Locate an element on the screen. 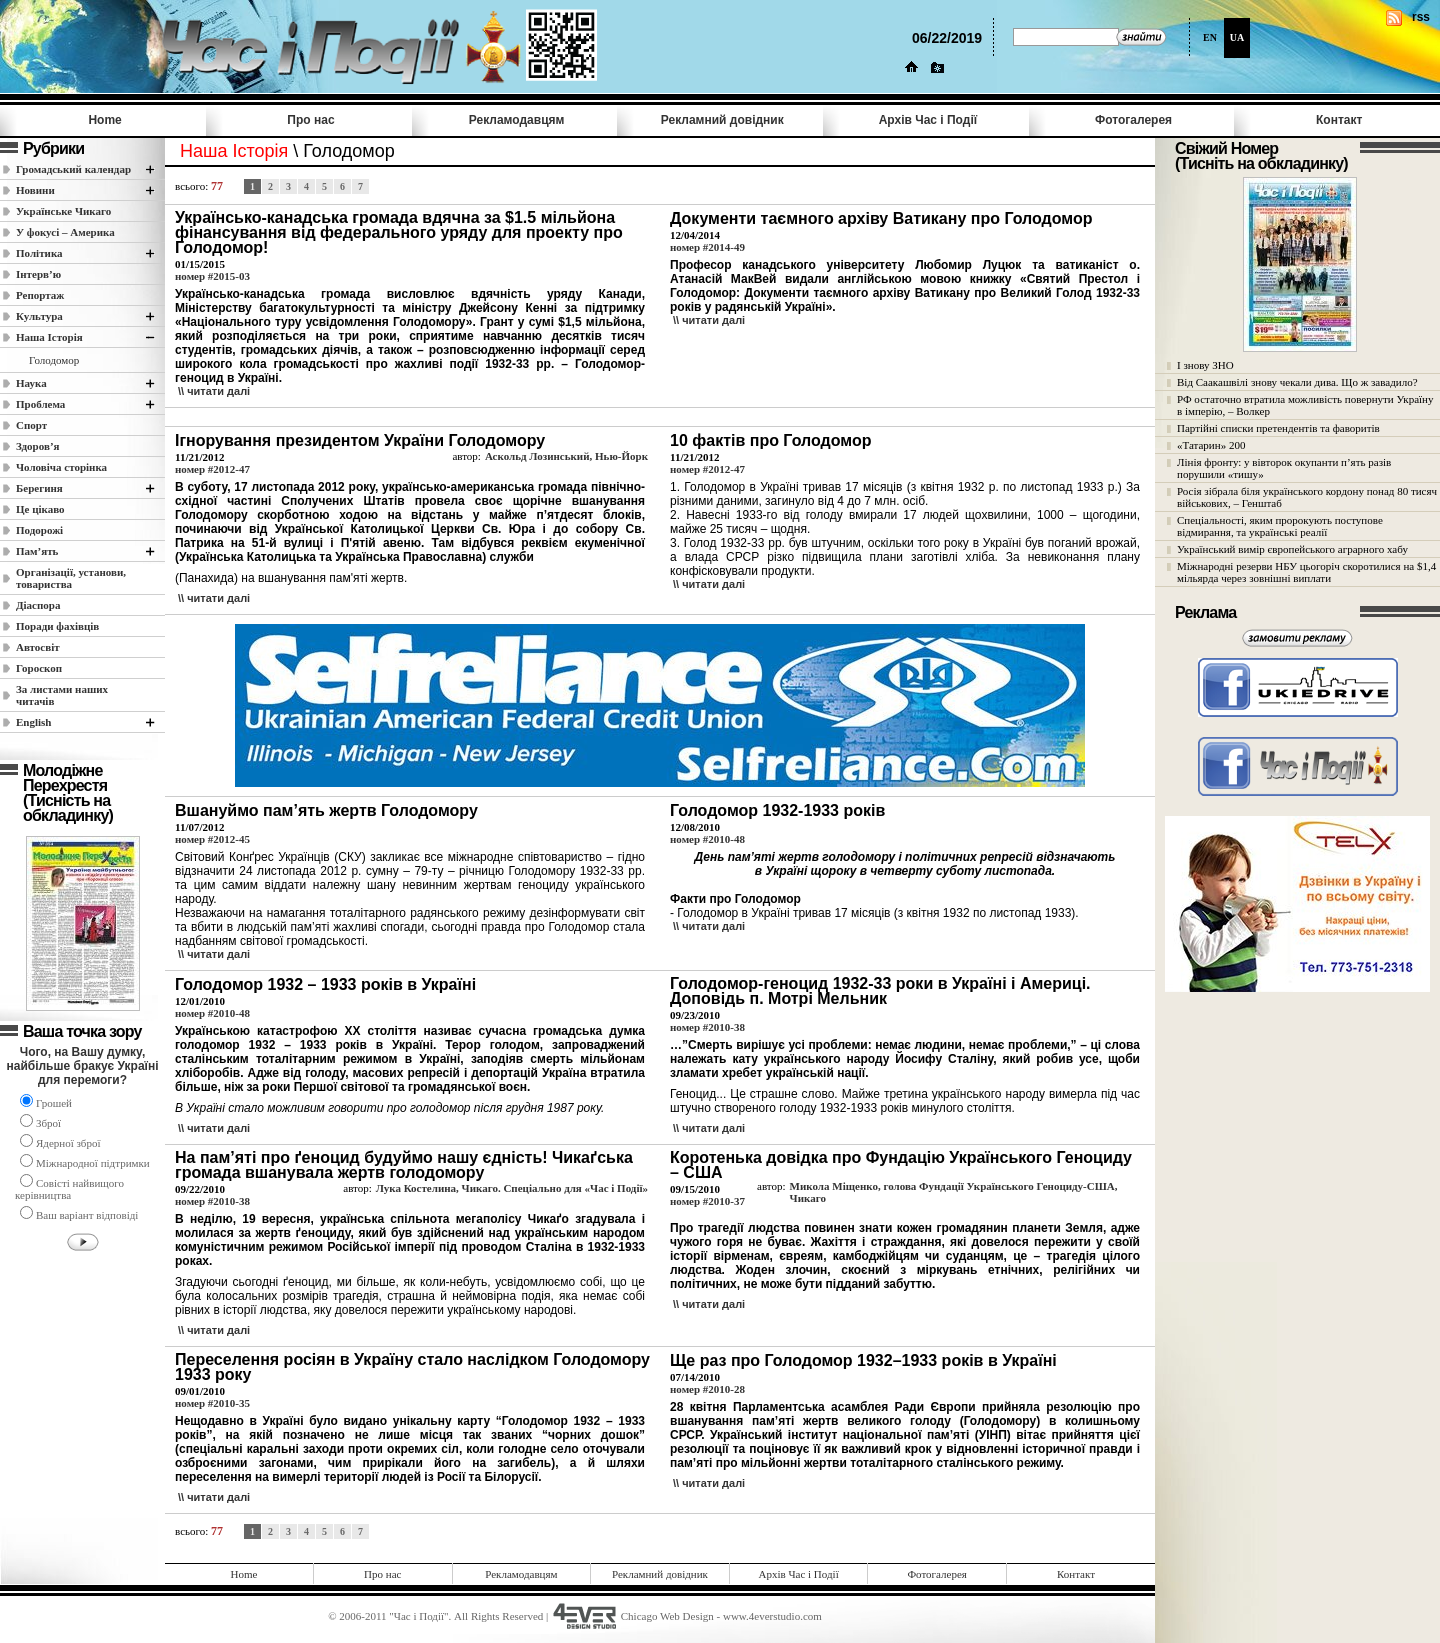 This screenshot has height=1643, width=1440. Рекламний довідник is located at coordinates (722, 120).